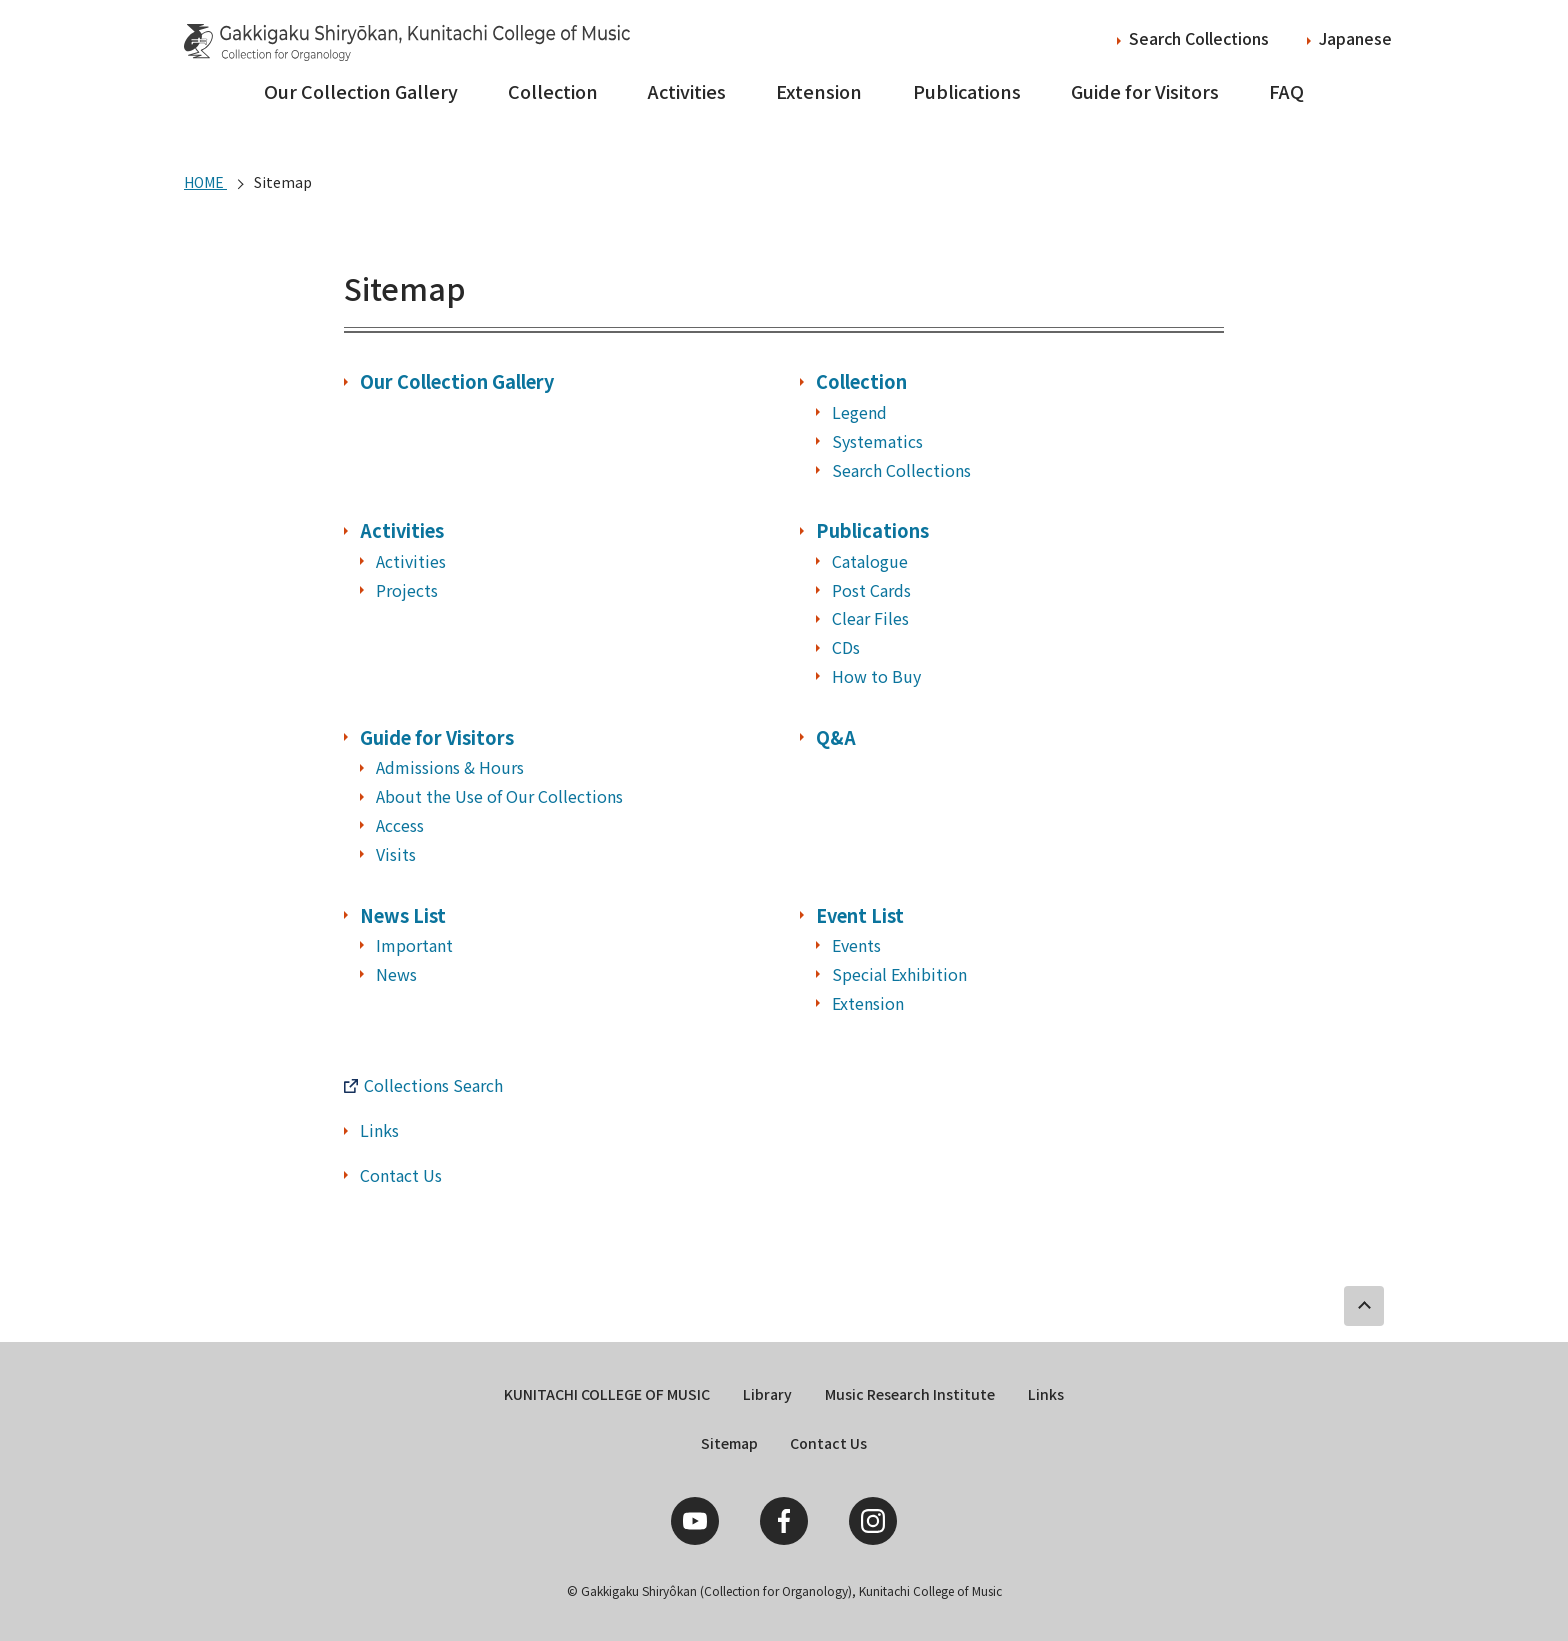 The height and width of the screenshot is (1641, 1568). What do you see at coordinates (450, 767) in the screenshot?
I see `Admissions & Hours` at bounding box center [450, 767].